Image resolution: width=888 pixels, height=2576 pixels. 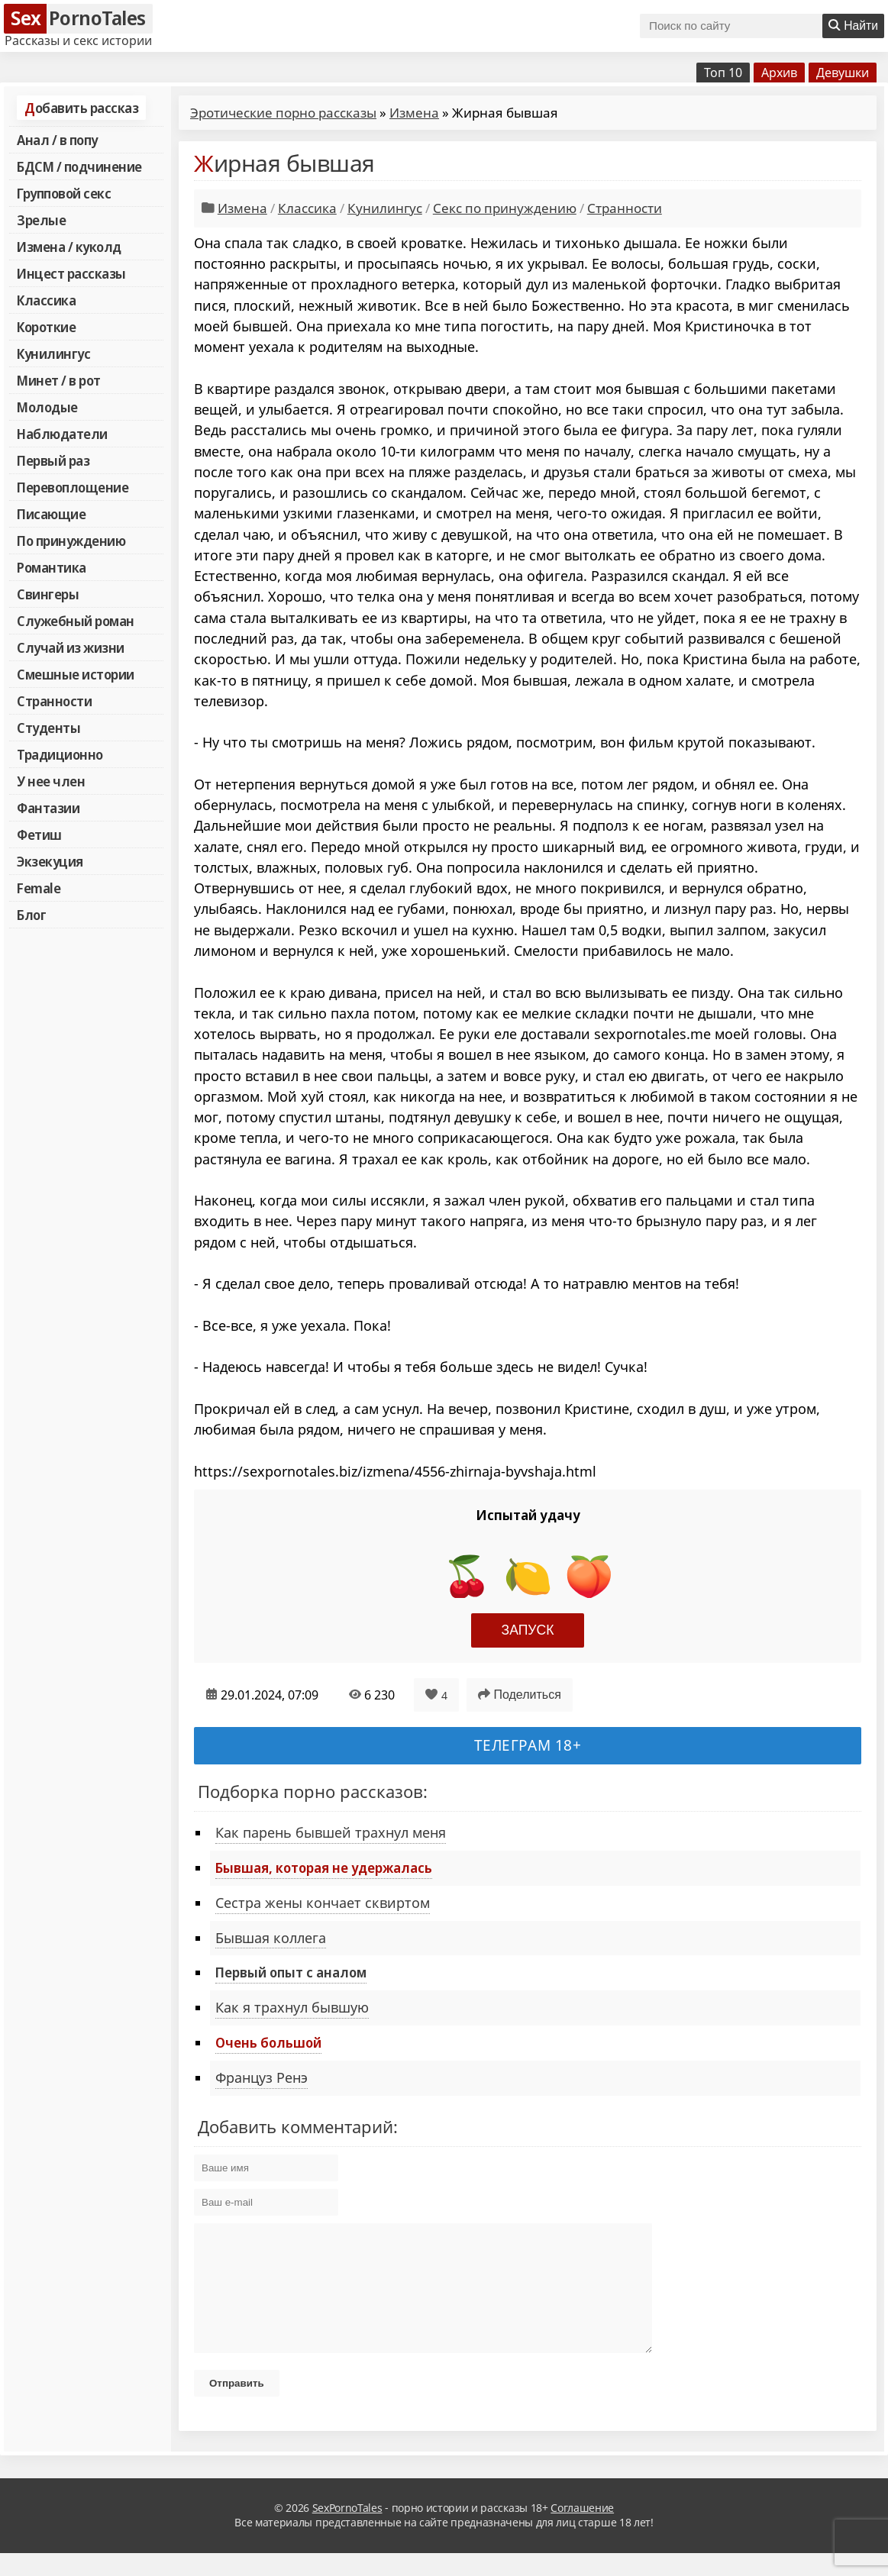 What do you see at coordinates (46, 327) in the screenshot?
I see `Короткие` at bounding box center [46, 327].